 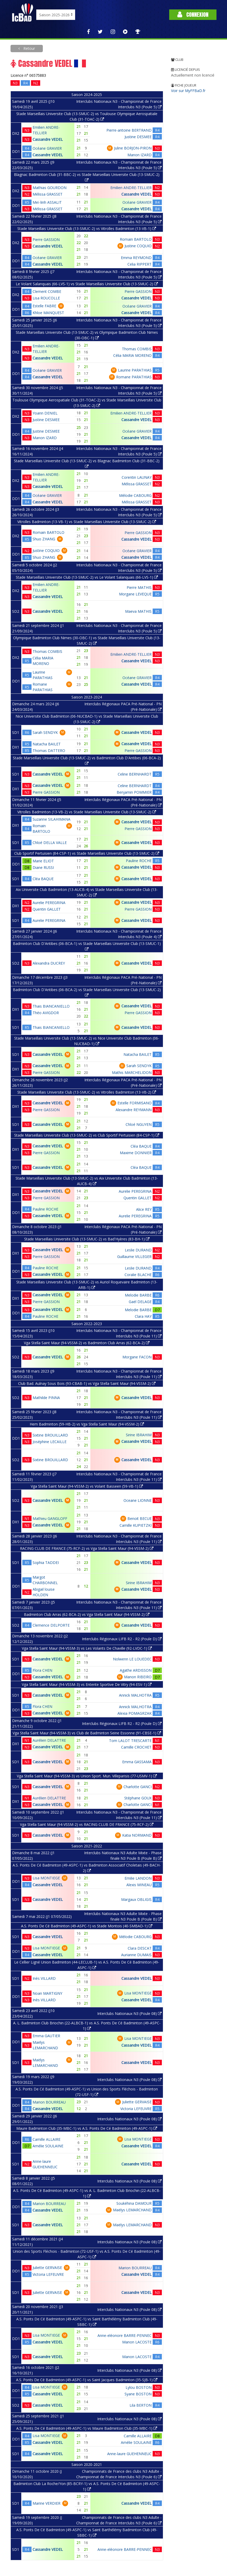 I want to click on Théo AVIGDOR, so click(x=46, y=1012).